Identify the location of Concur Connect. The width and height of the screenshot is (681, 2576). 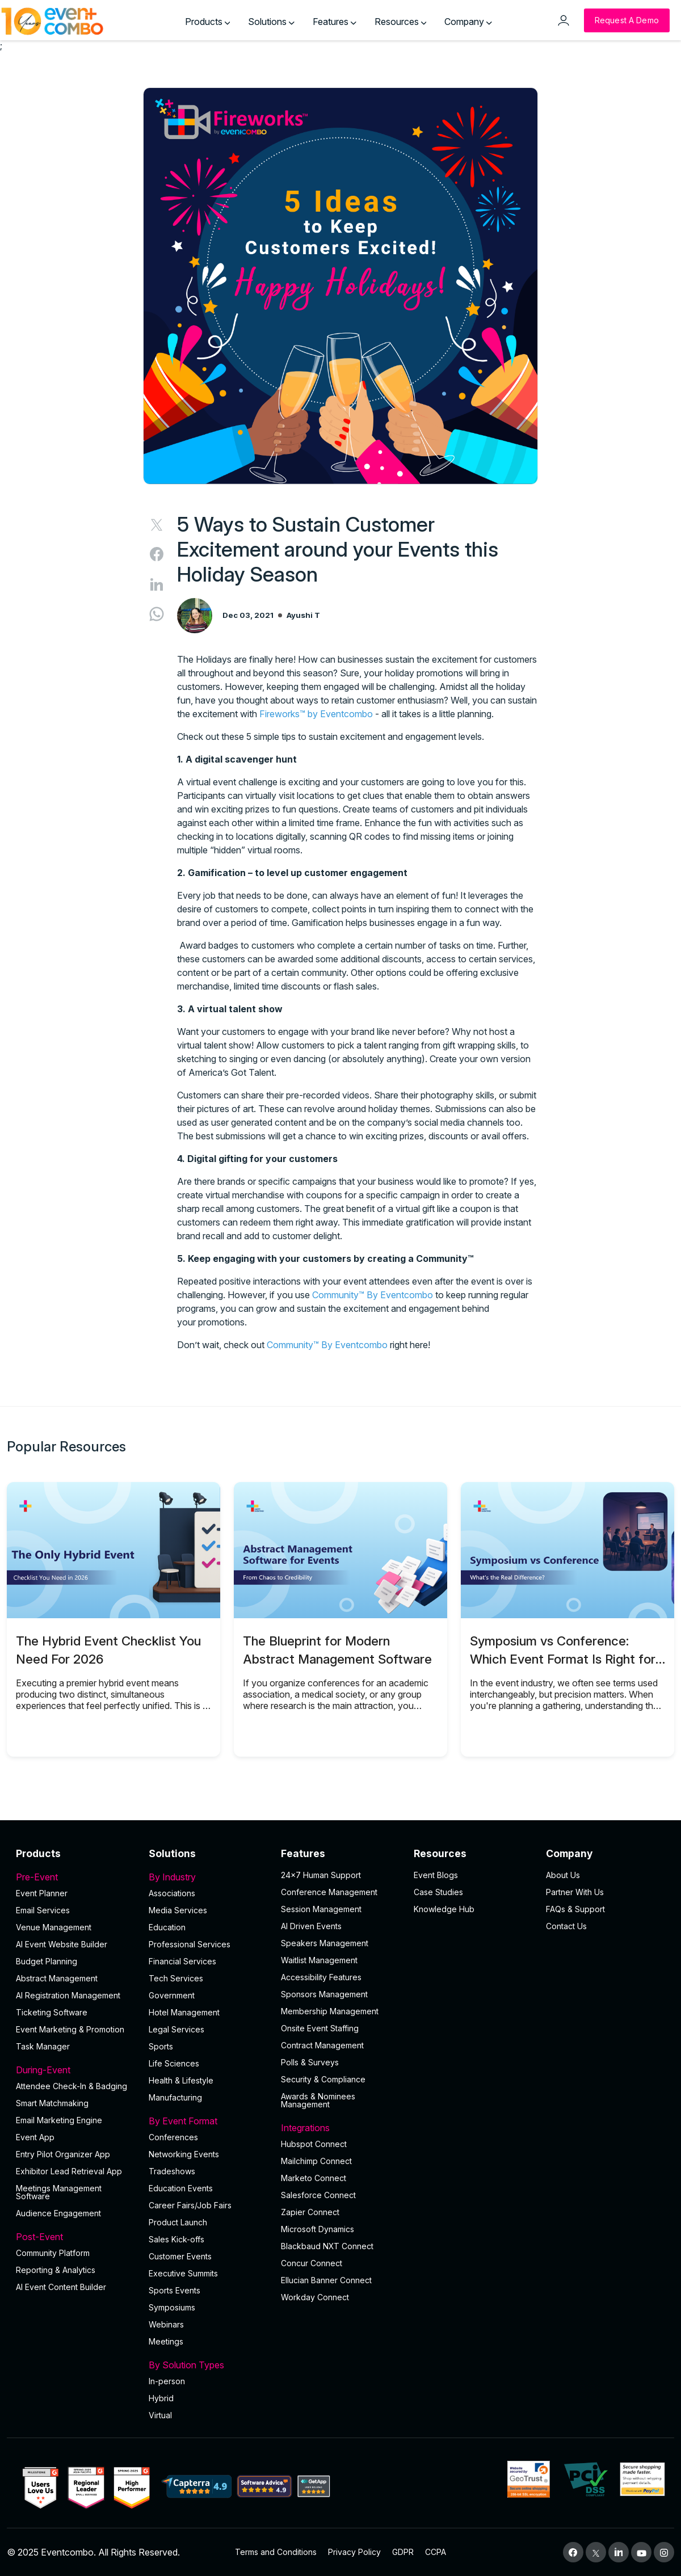
(311, 2263).